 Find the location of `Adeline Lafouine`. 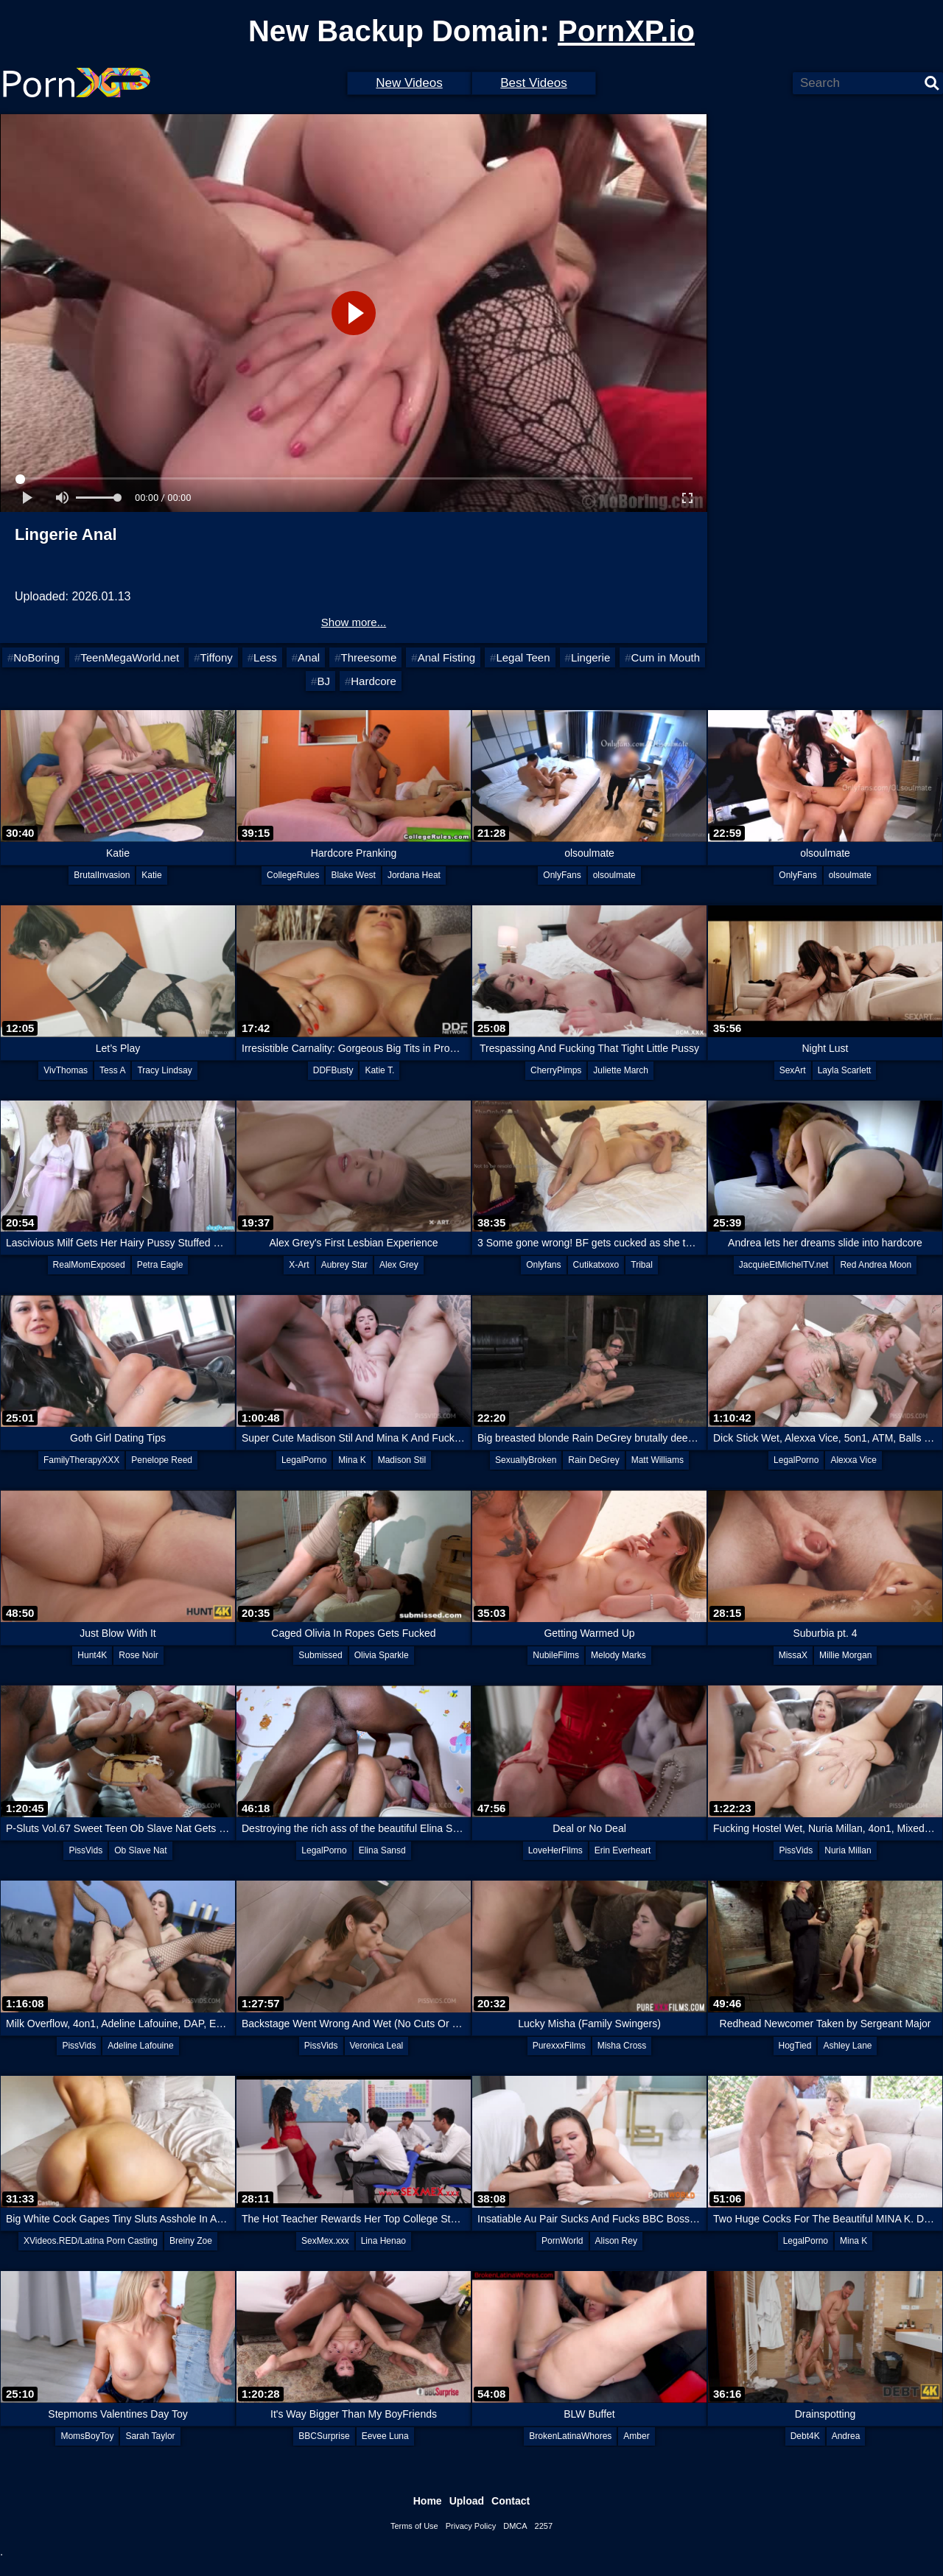

Adeline Lafouine is located at coordinates (140, 2045).